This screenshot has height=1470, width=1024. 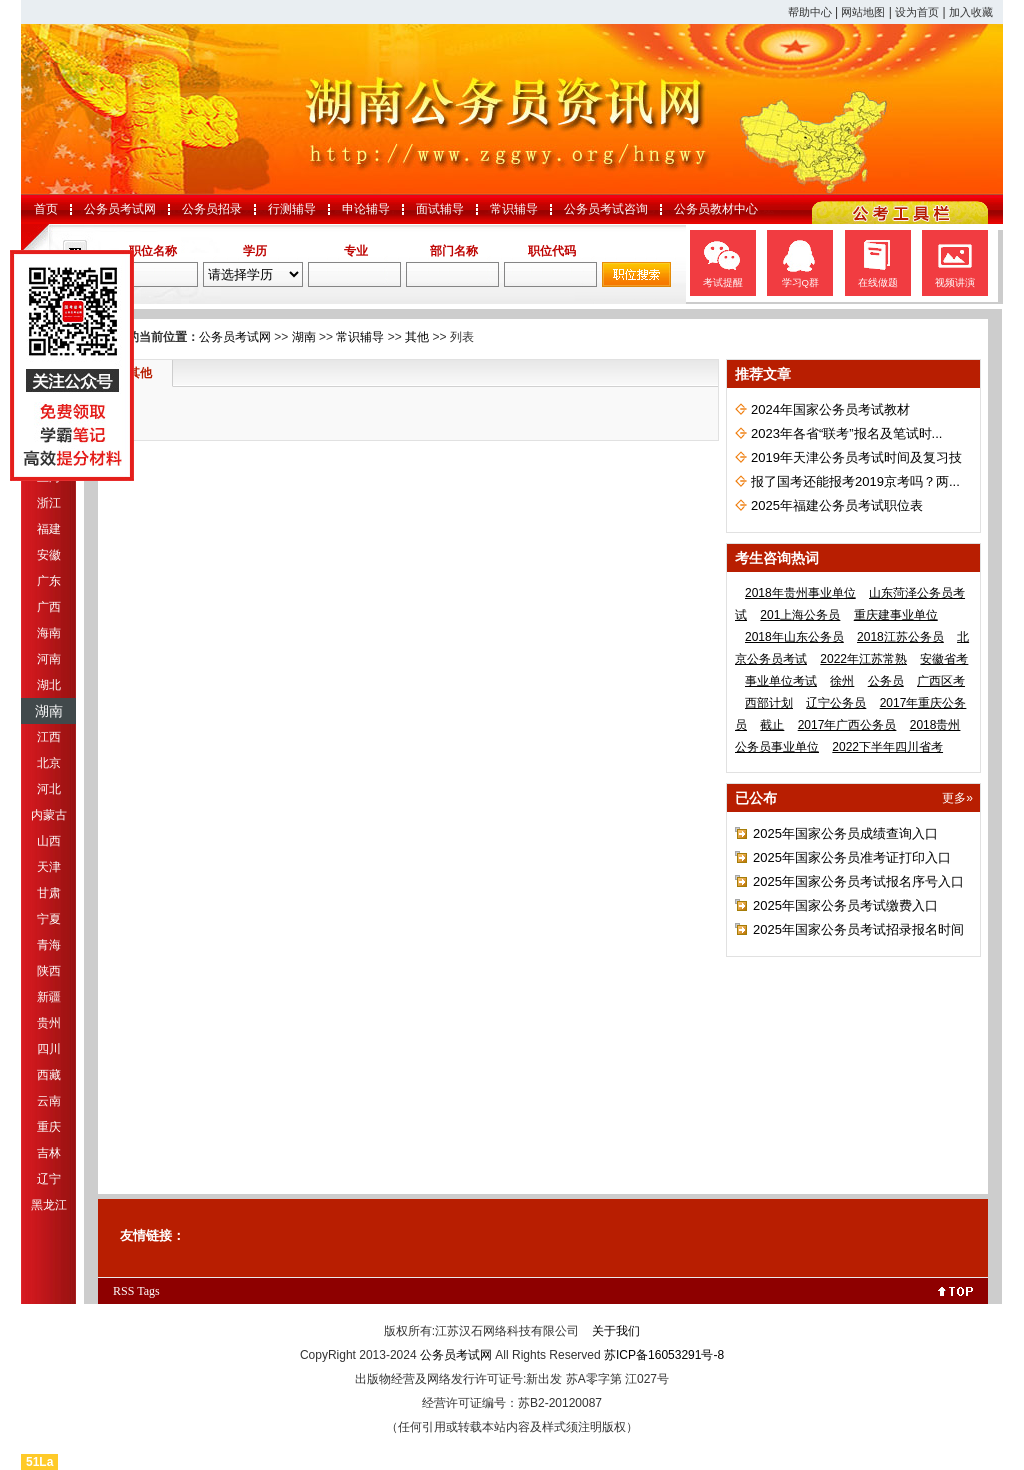 What do you see at coordinates (606, 209) in the screenshot?
I see `公务员考试咨询` at bounding box center [606, 209].